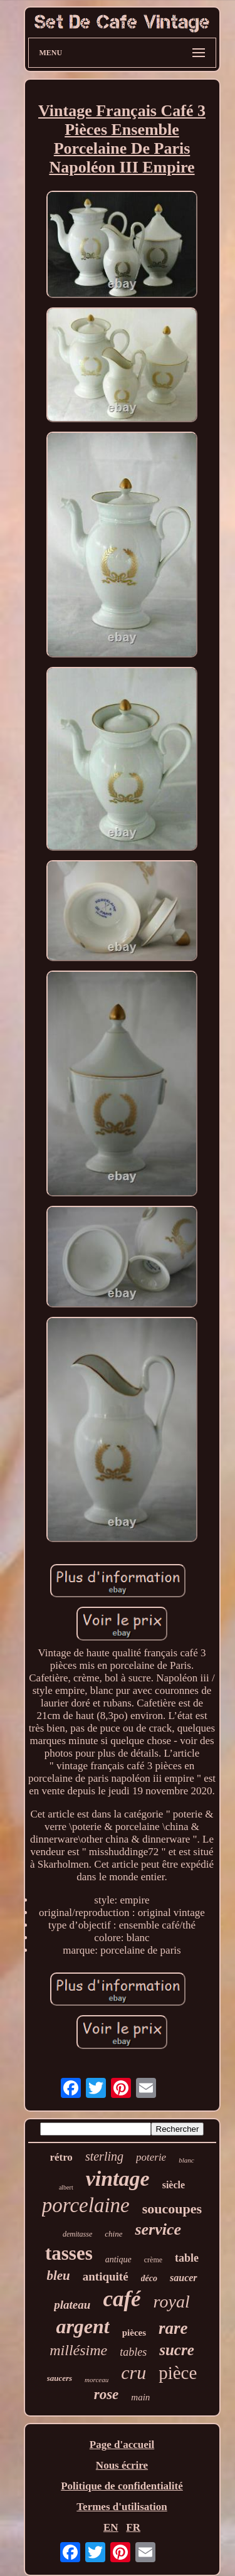 The image size is (235, 2576). What do you see at coordinates (113, 2233) in the screenshot?
I see `chine` at bounding box center [113, 2233].